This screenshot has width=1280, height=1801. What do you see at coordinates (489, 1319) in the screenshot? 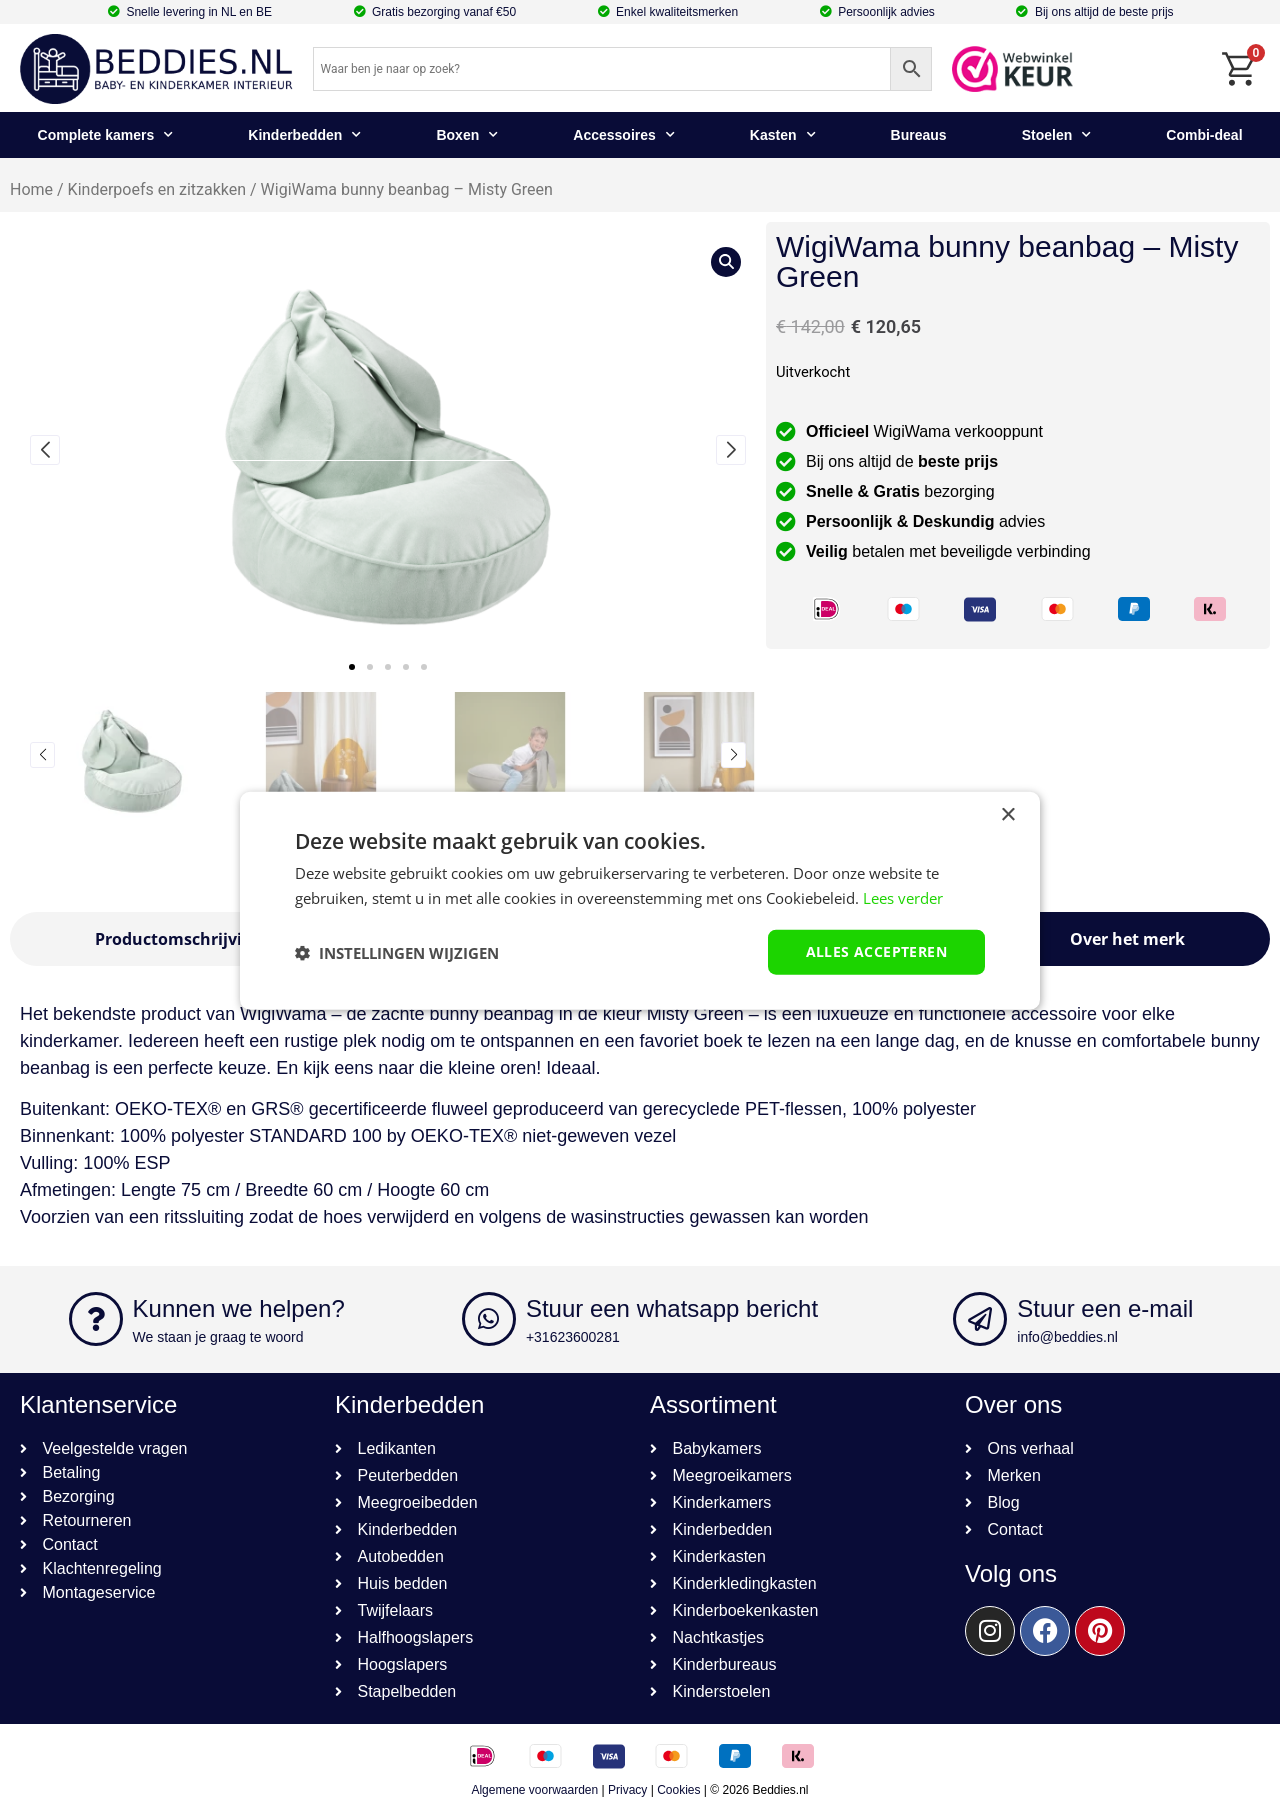
I see `[Stuur een whatsapp bericht]` at bounding box center [489, 1319].